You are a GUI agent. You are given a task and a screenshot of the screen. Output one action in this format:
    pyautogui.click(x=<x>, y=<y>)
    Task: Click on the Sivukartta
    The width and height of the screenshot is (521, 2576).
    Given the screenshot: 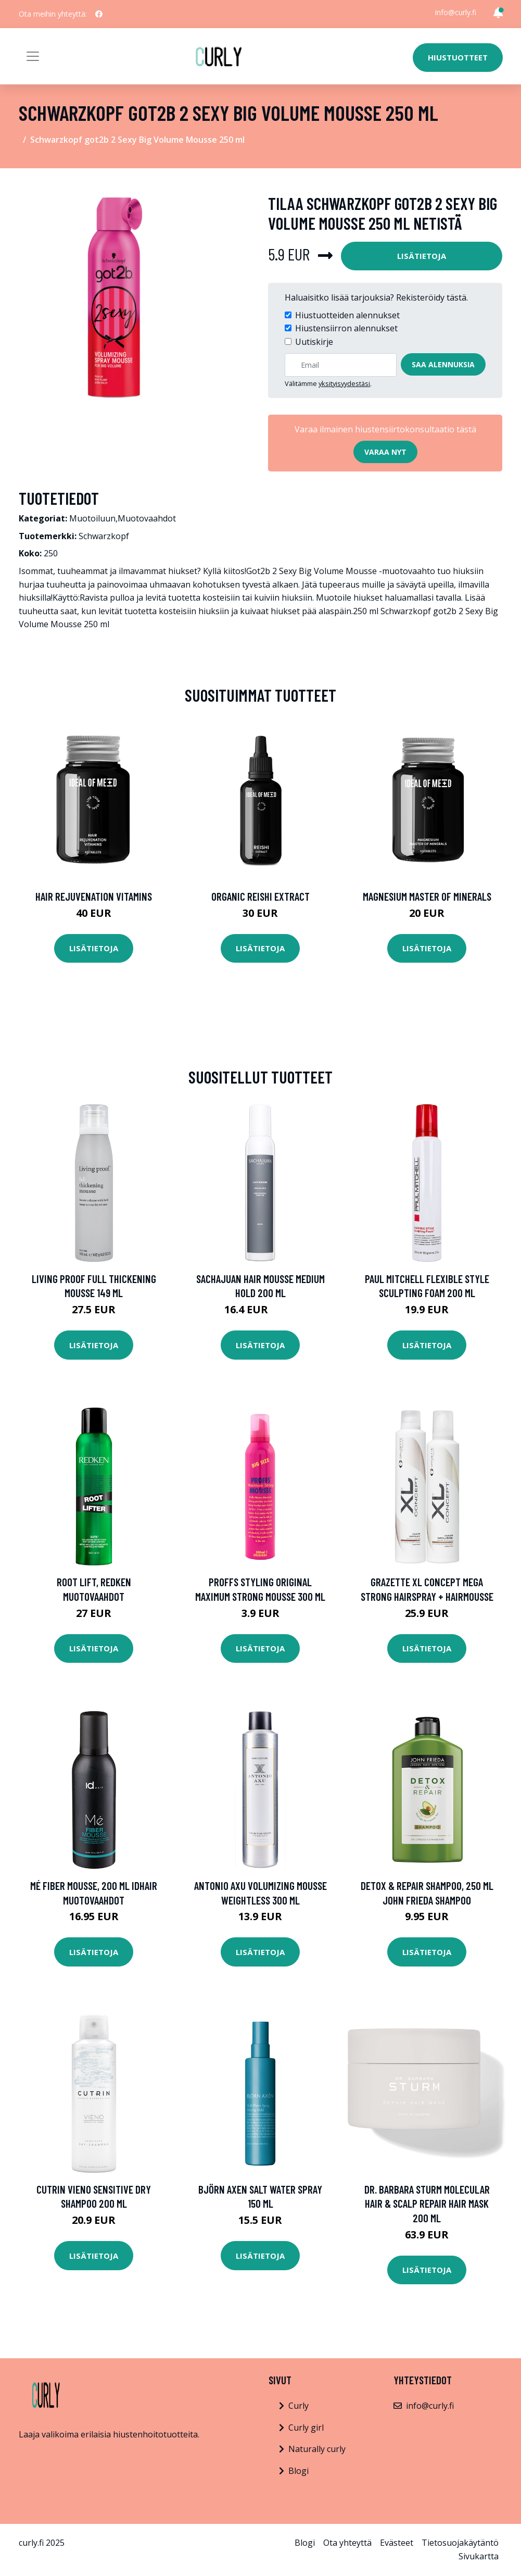 What is the action you would take?
    pyautogui.click(x=479, y=2556)
    